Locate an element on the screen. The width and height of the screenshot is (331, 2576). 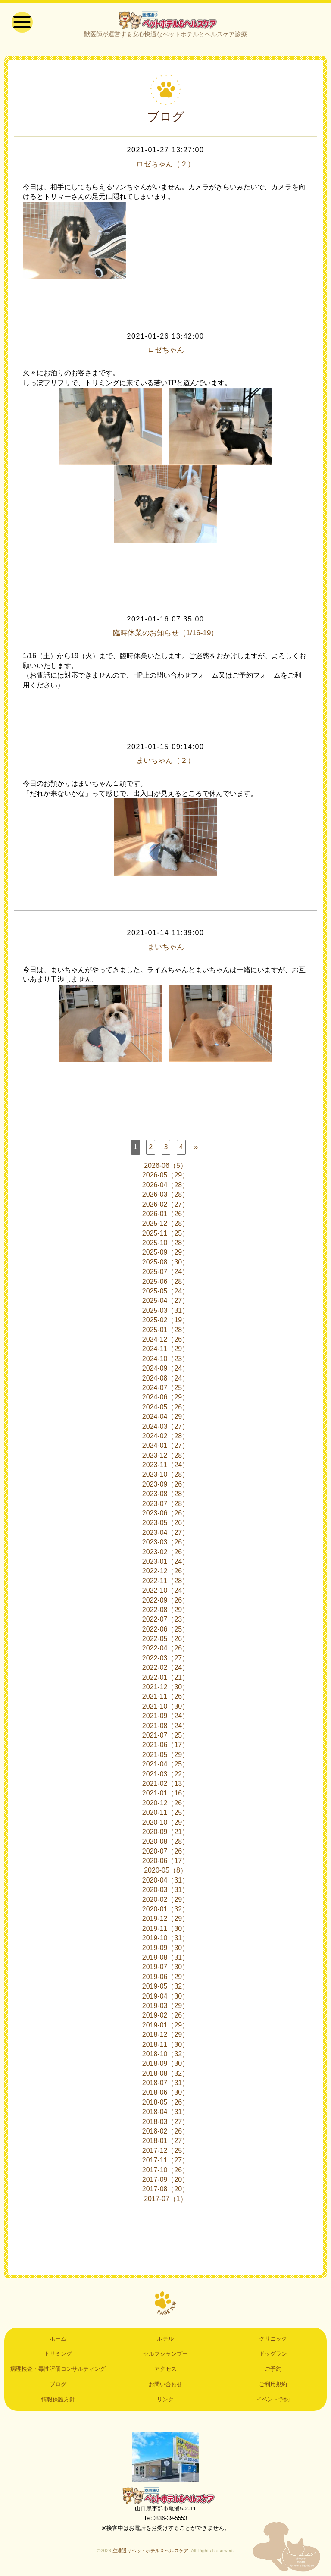
2019-12（29） is located at coordinates (165, 1922).